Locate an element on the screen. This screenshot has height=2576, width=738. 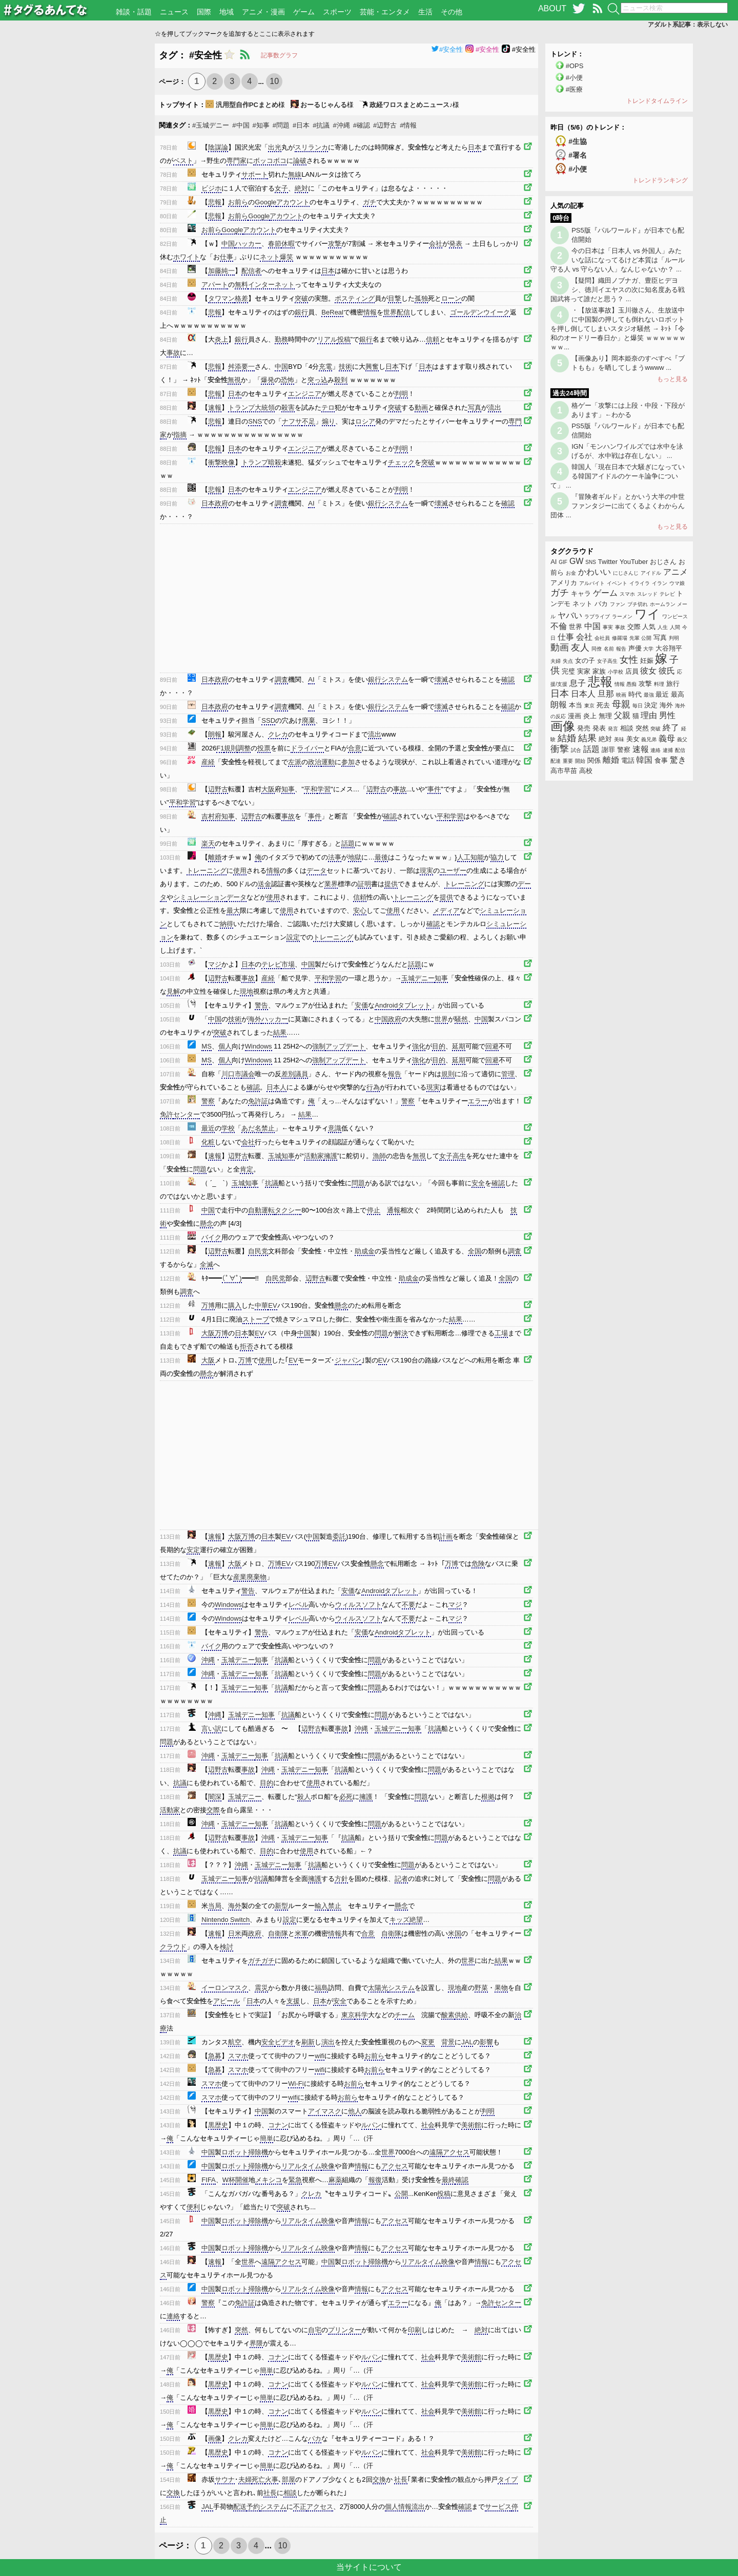
ゲーム is located at coordinates (304, 12).